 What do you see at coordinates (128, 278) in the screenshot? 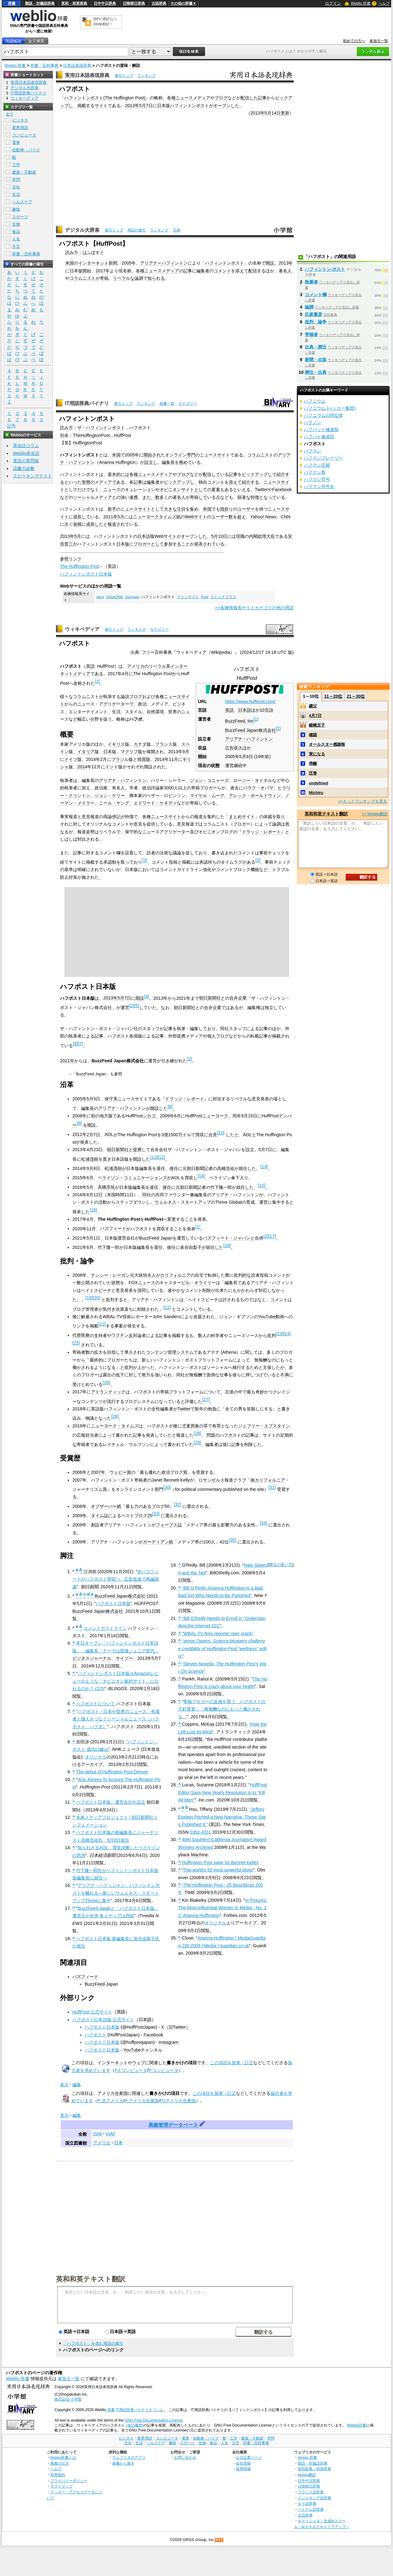
I see `リベラルな論調` at bounding box center [128, 278].